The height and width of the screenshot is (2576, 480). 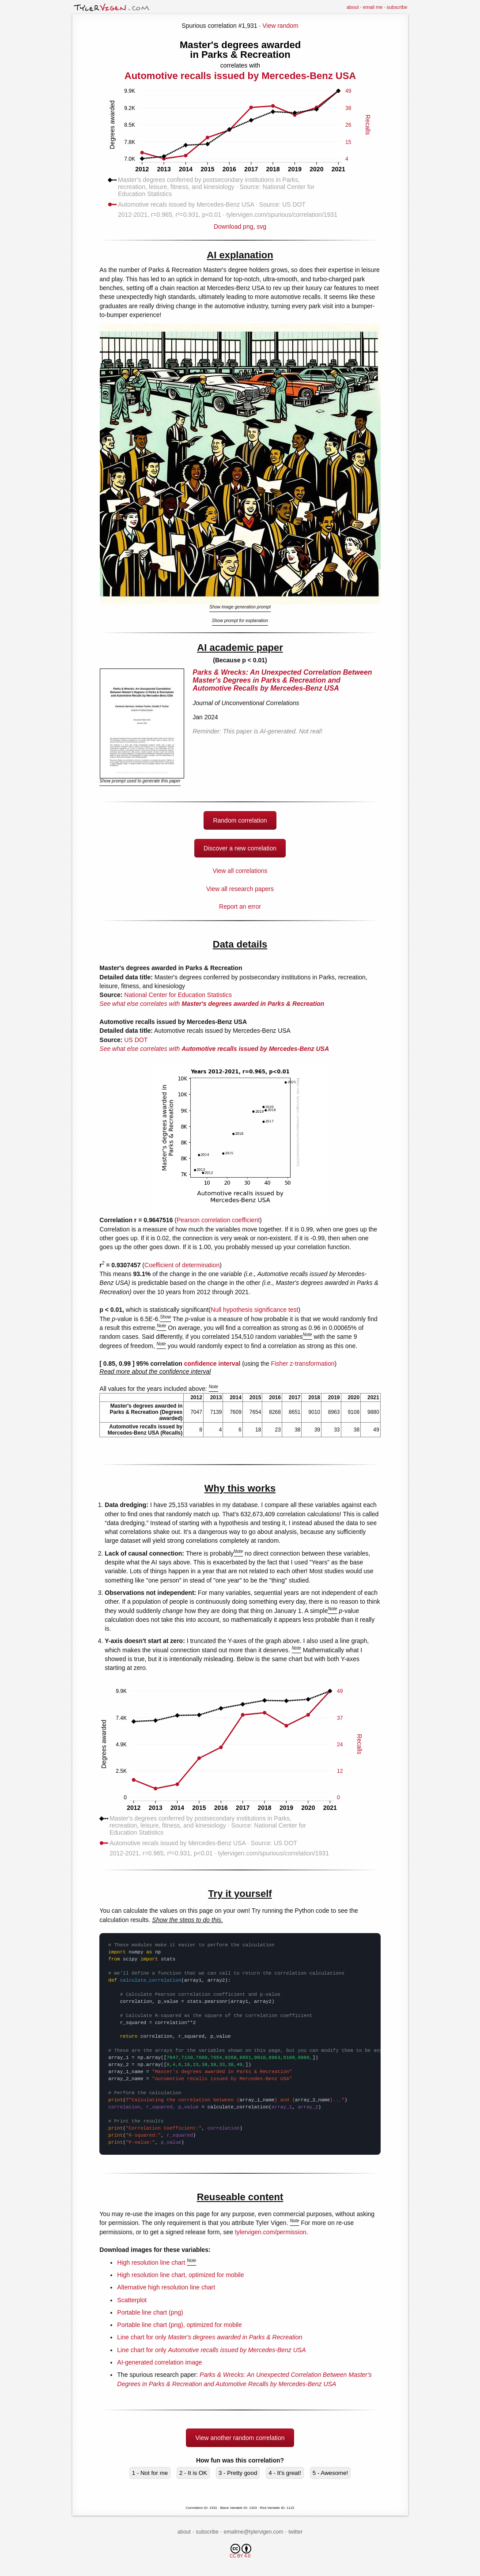 I want to click on View random, so click(x=280, y=25).